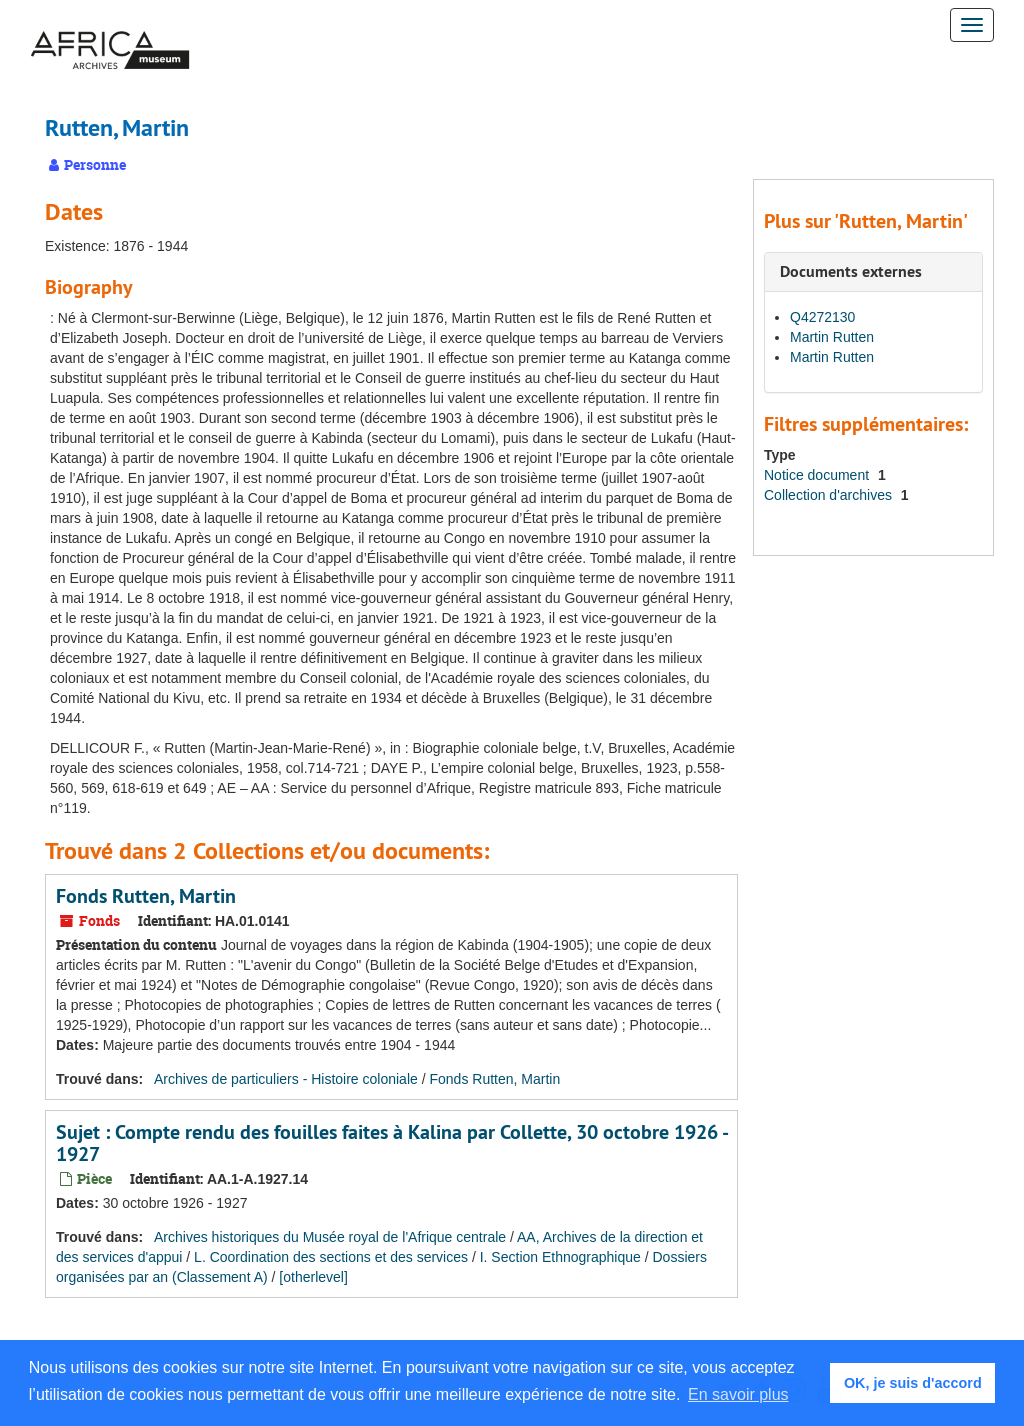  Describe the element at coordinates (832, 337) in the screenshot. I see `Martin Rutten` at that location.